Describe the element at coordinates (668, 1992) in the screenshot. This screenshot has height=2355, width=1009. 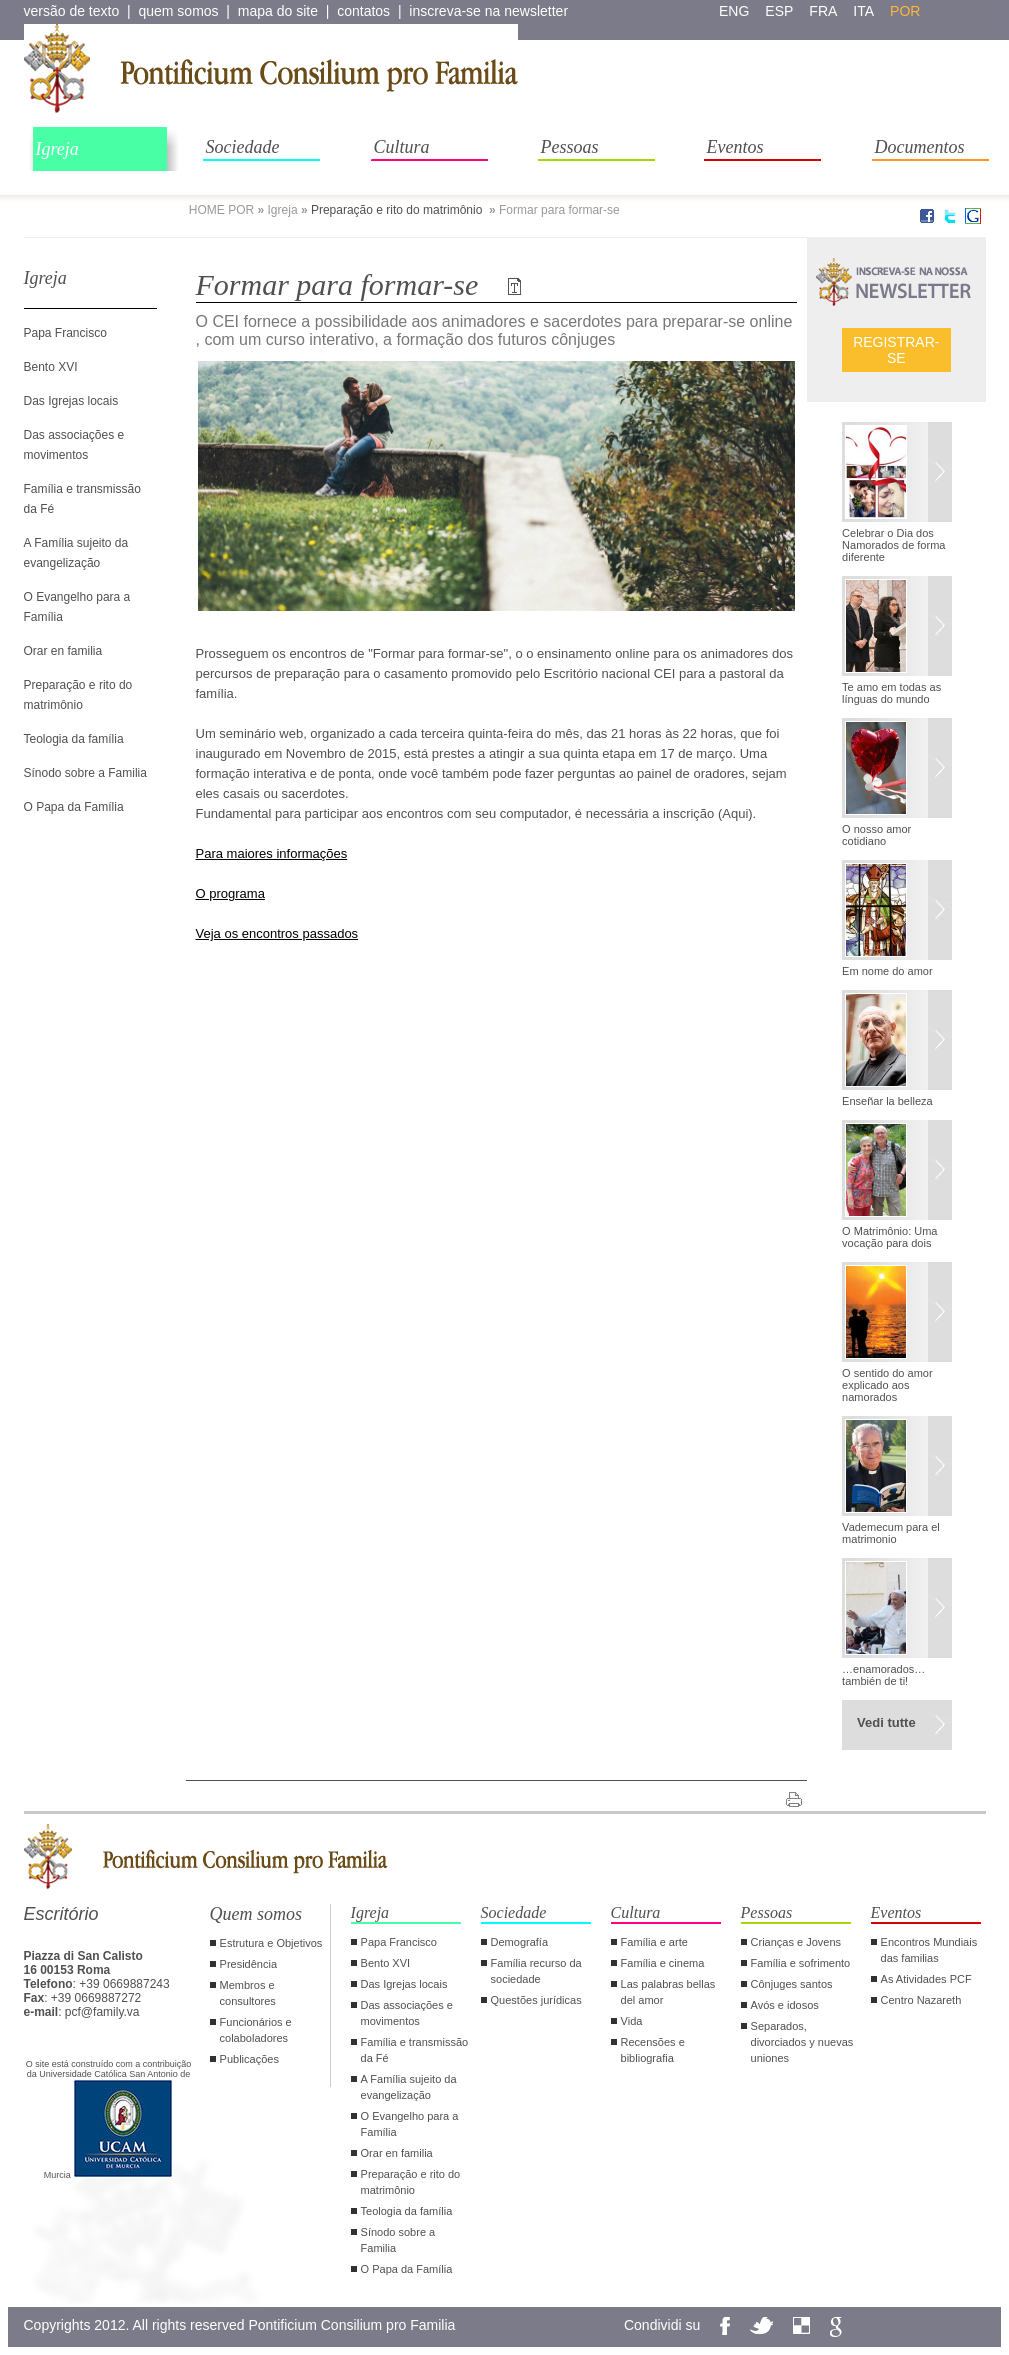
I see `Las palabras bellas del amor` at that location.